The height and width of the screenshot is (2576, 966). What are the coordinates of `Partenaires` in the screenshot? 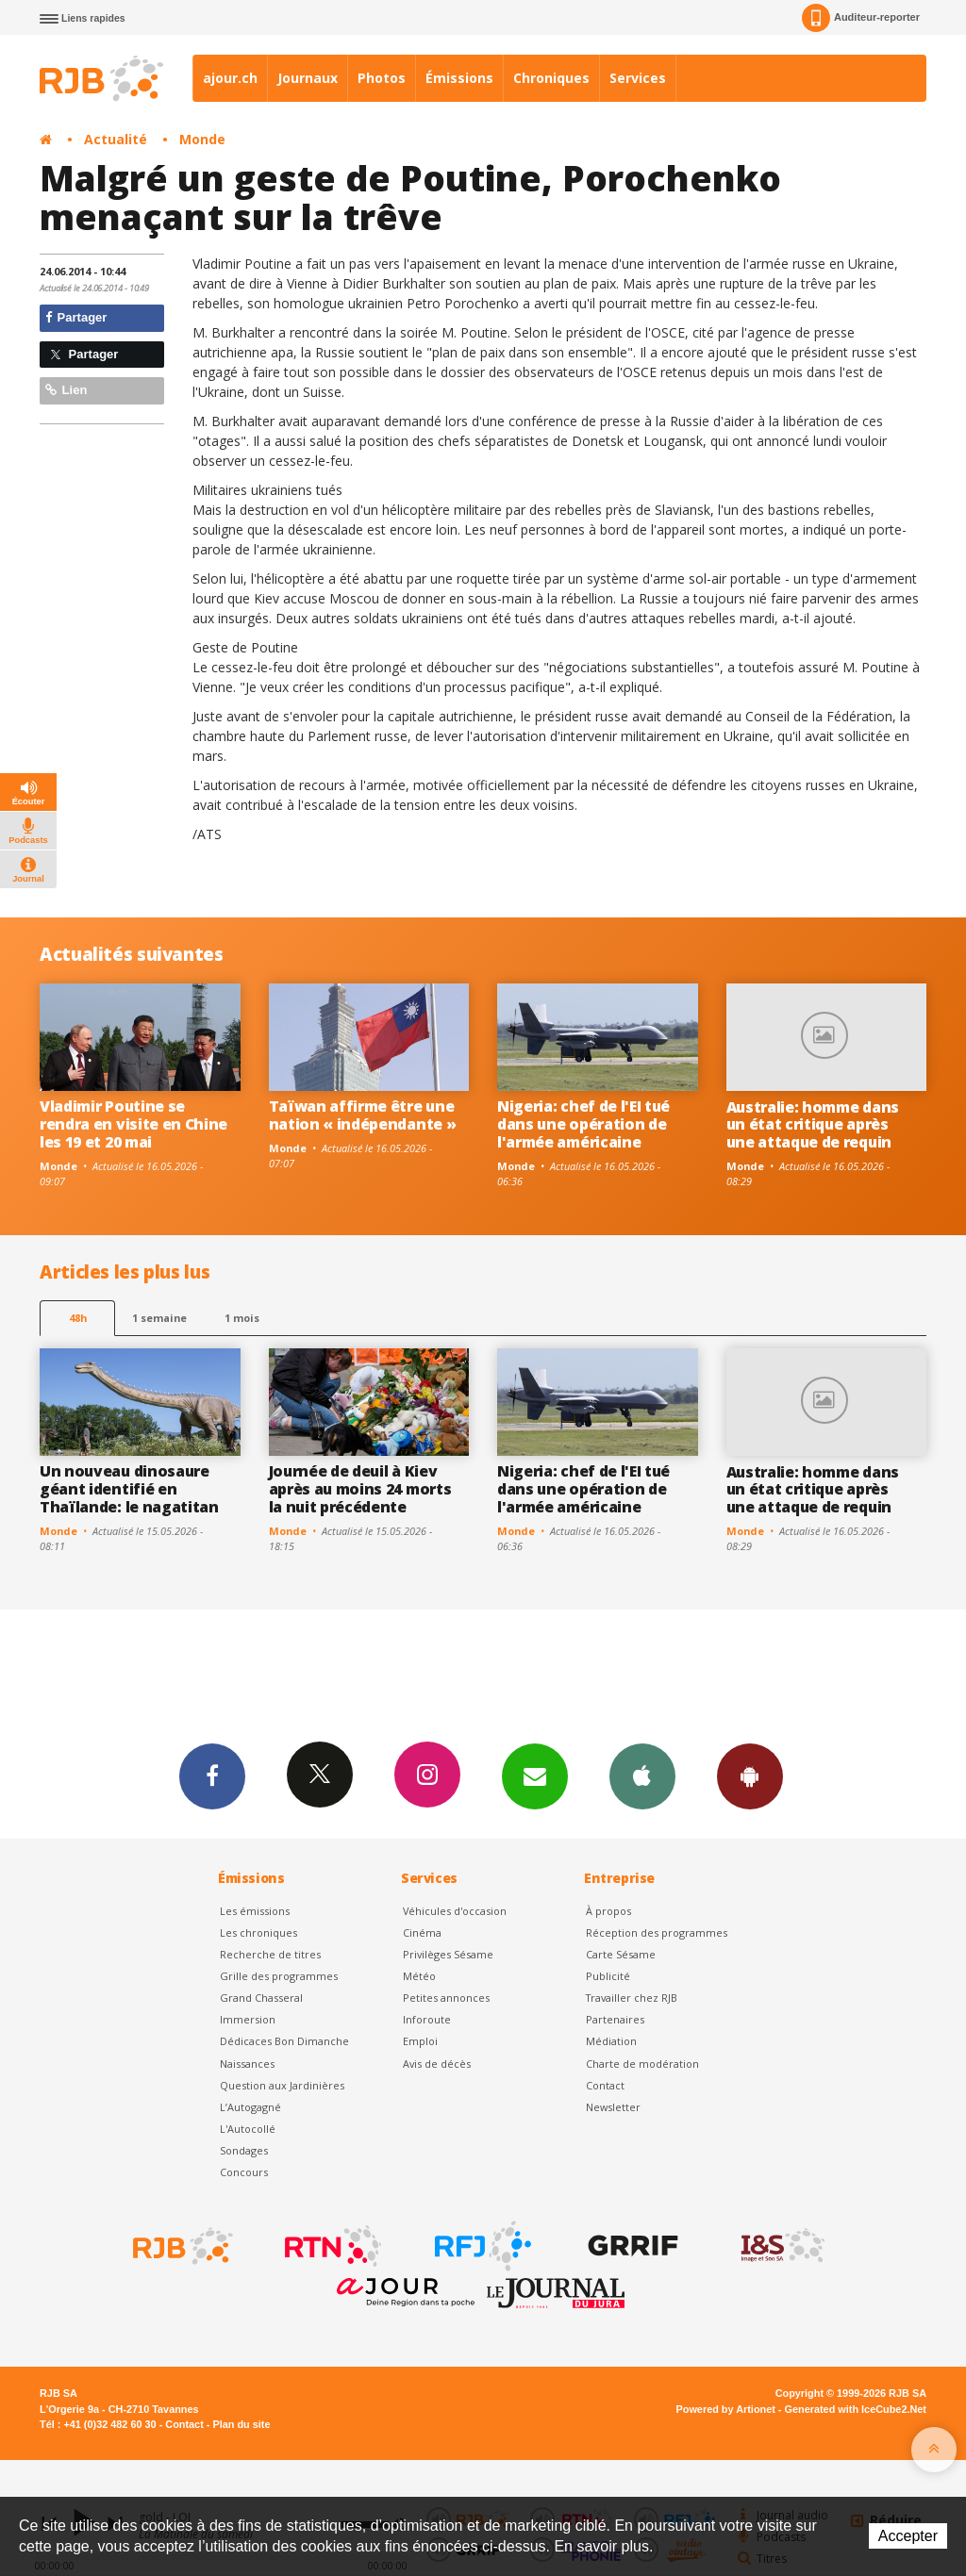 It's located at (615, 2019).